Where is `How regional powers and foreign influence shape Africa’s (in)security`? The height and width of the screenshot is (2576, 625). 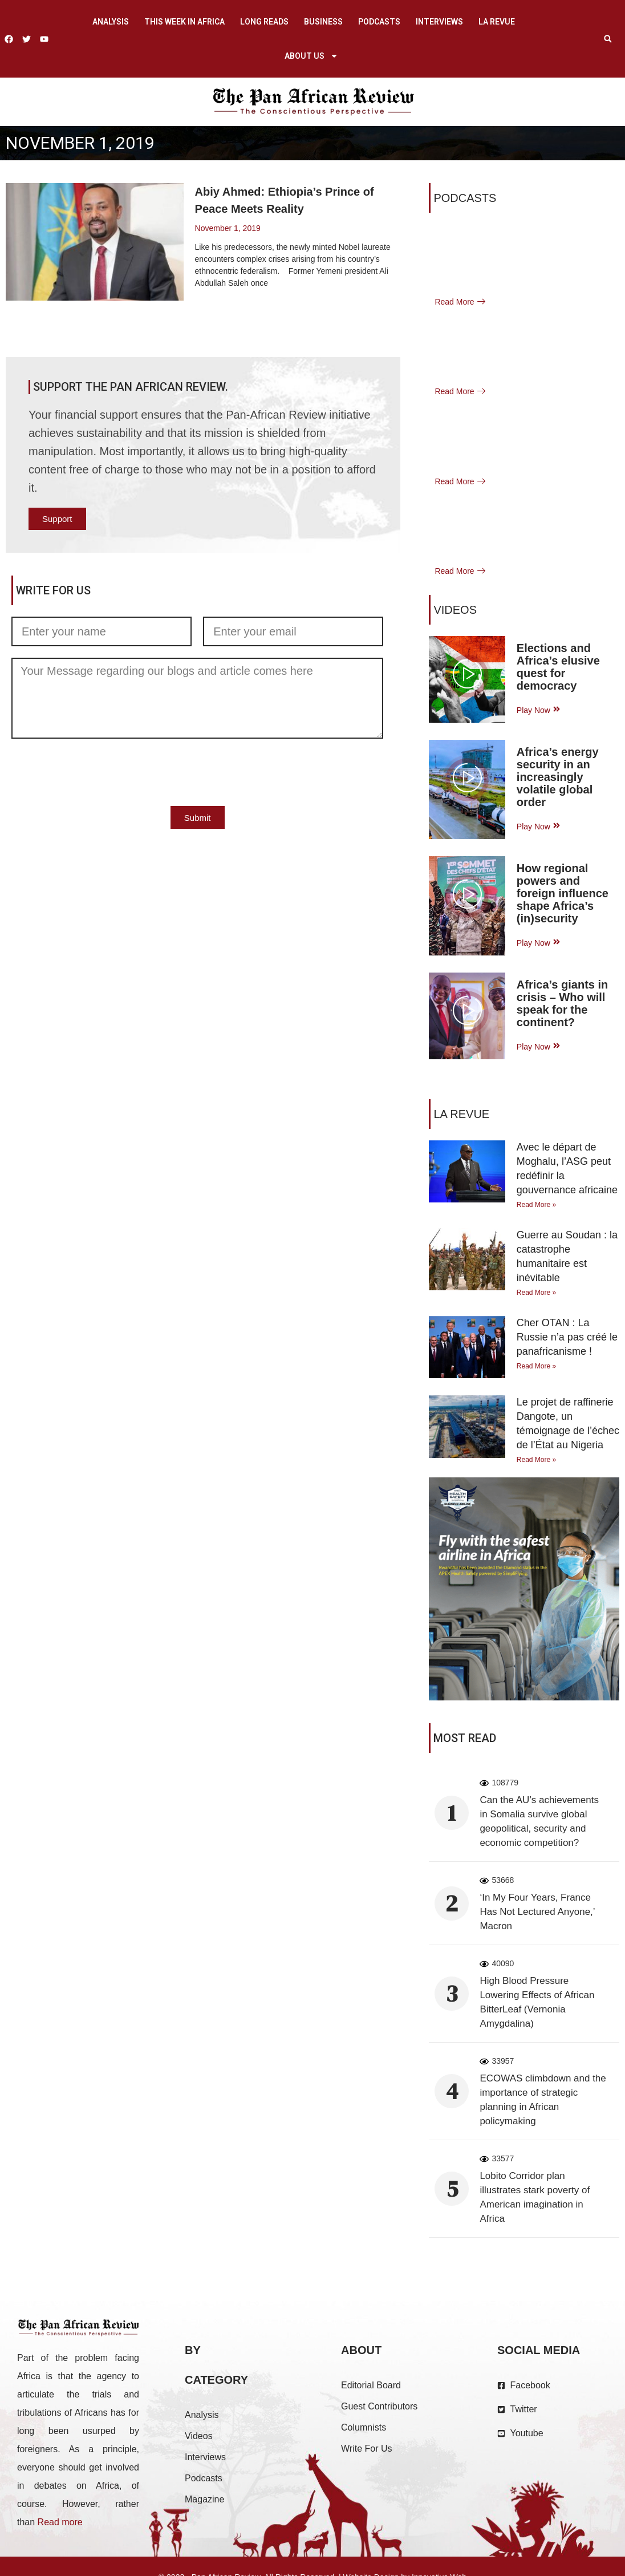 How regional powers and foreign influence shape Africa’s (in)security is located at coordinates (562, 893).